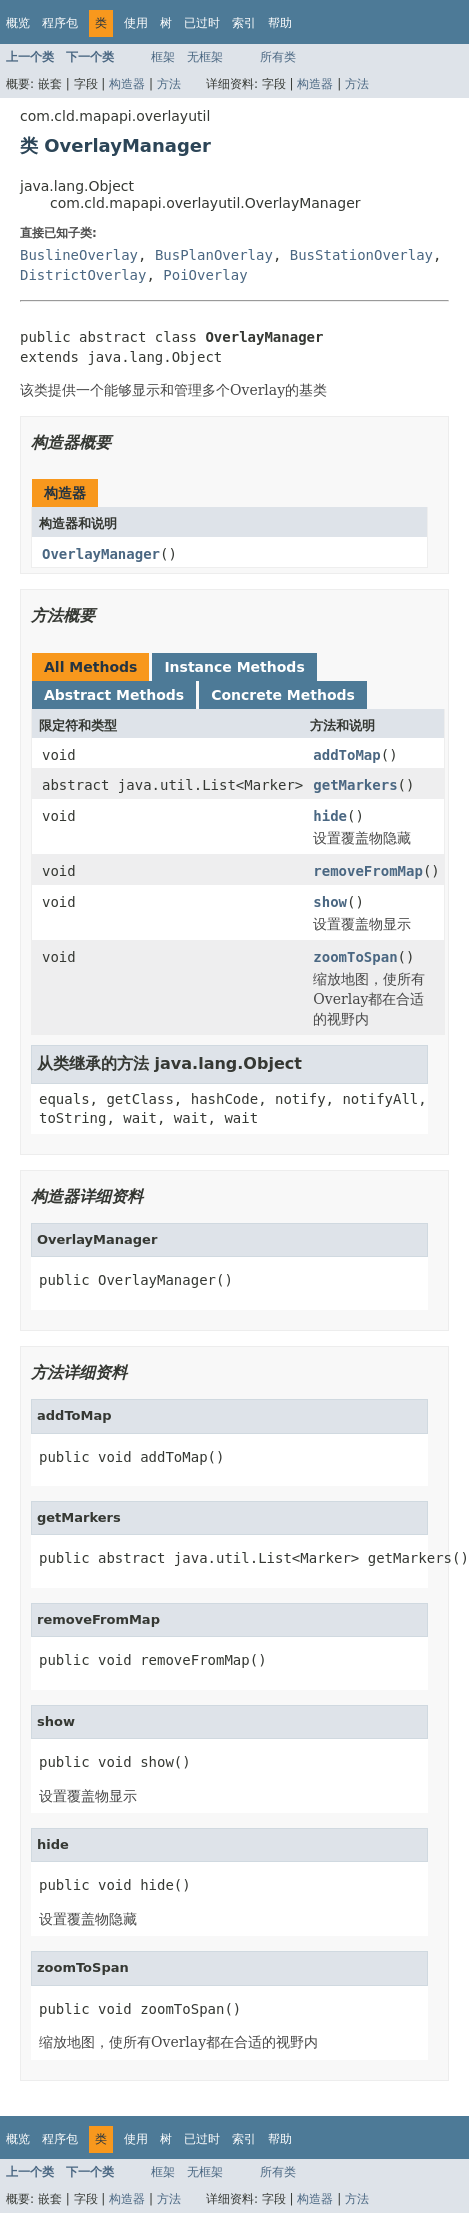  I want to click on zoomToSpan, so click(355, 957).